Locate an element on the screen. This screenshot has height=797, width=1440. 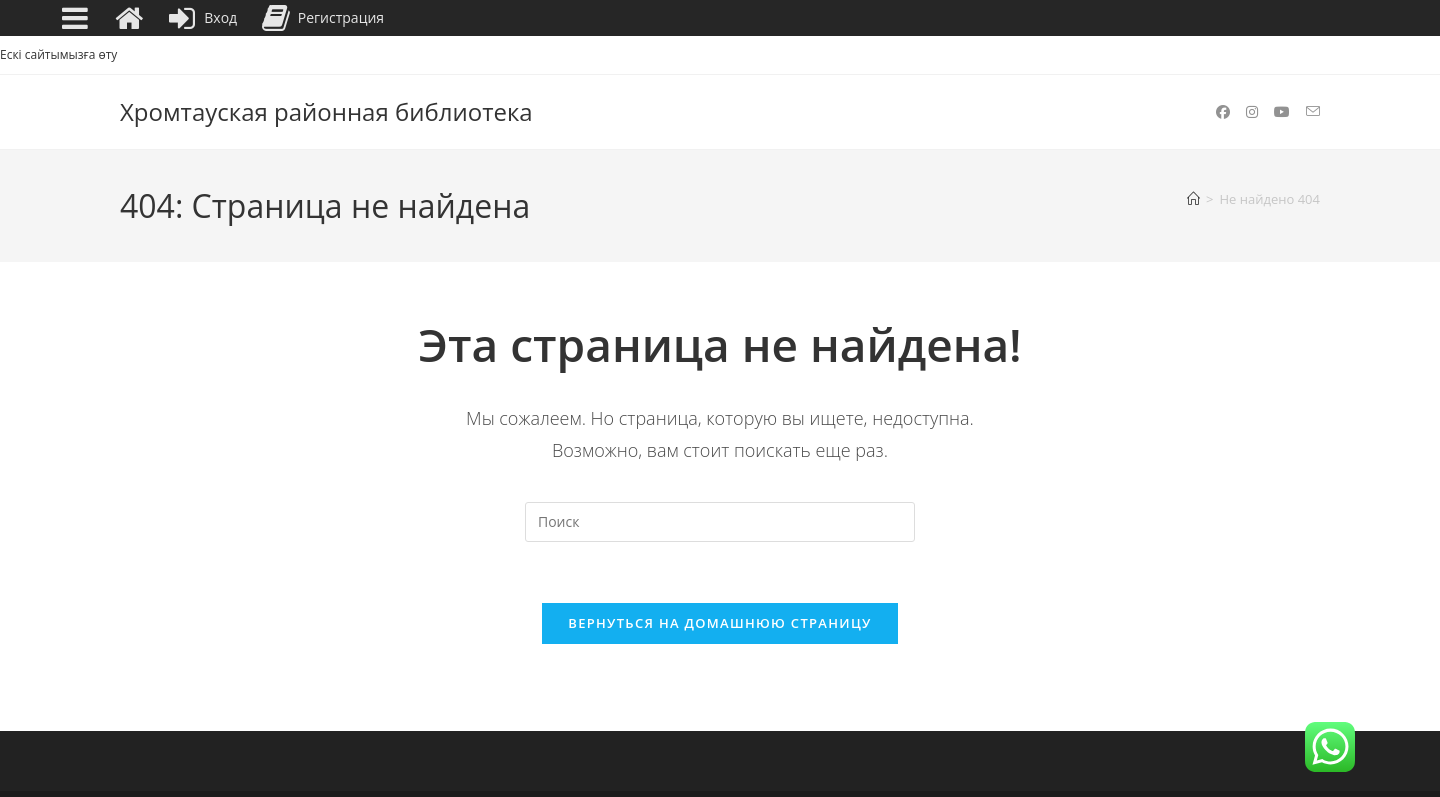
Хромтауская районная библиотека is located at coordinates (326, 111).